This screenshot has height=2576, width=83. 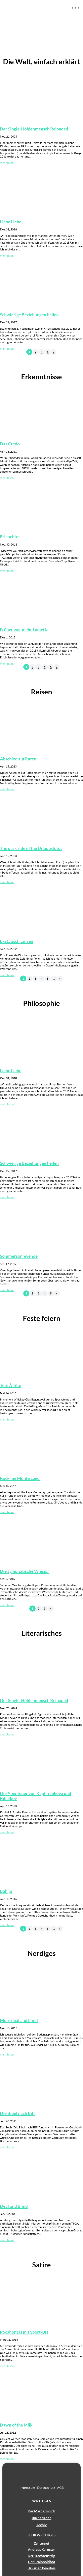 I want to click on [button], so click(x=75, y=11).